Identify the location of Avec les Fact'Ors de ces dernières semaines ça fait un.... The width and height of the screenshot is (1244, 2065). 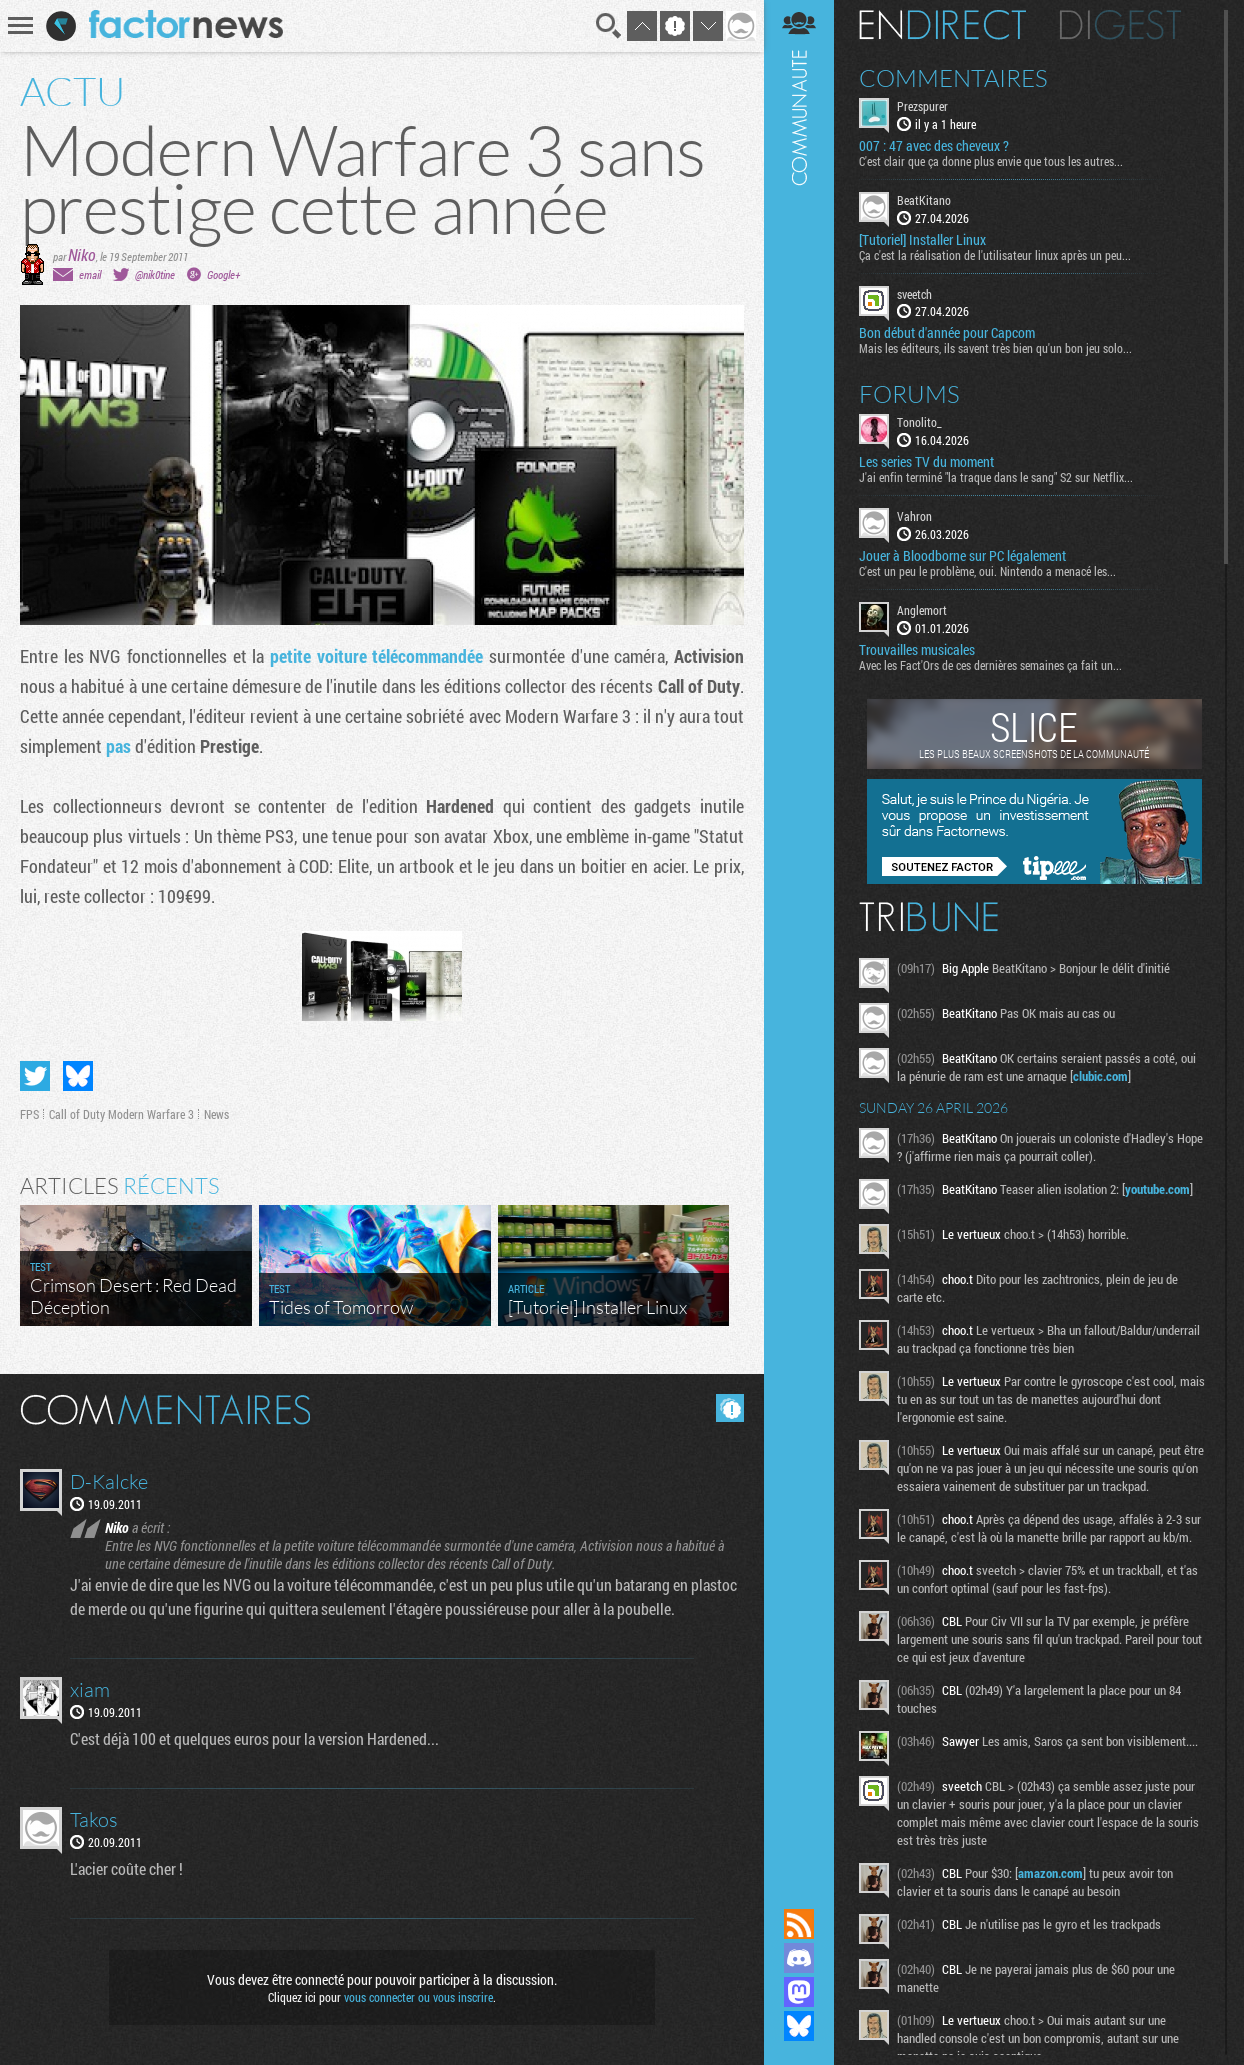
(990, 665).